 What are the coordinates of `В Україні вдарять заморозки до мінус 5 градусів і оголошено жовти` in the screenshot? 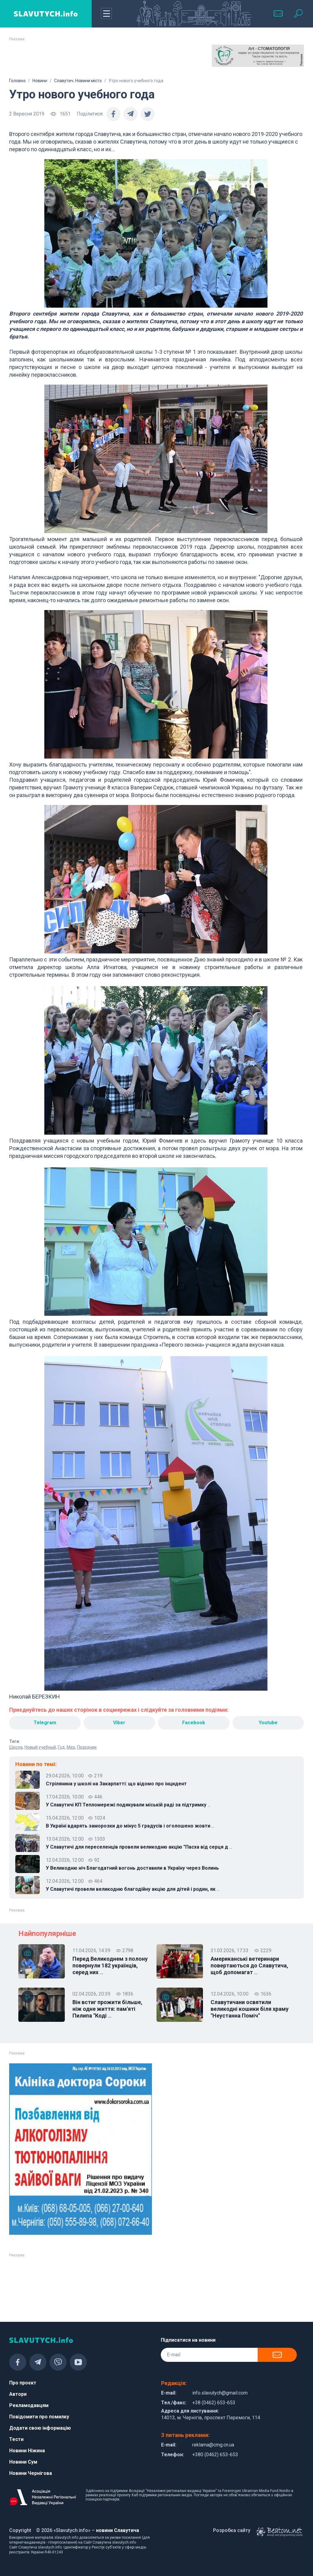 It's located at (130, 1826).